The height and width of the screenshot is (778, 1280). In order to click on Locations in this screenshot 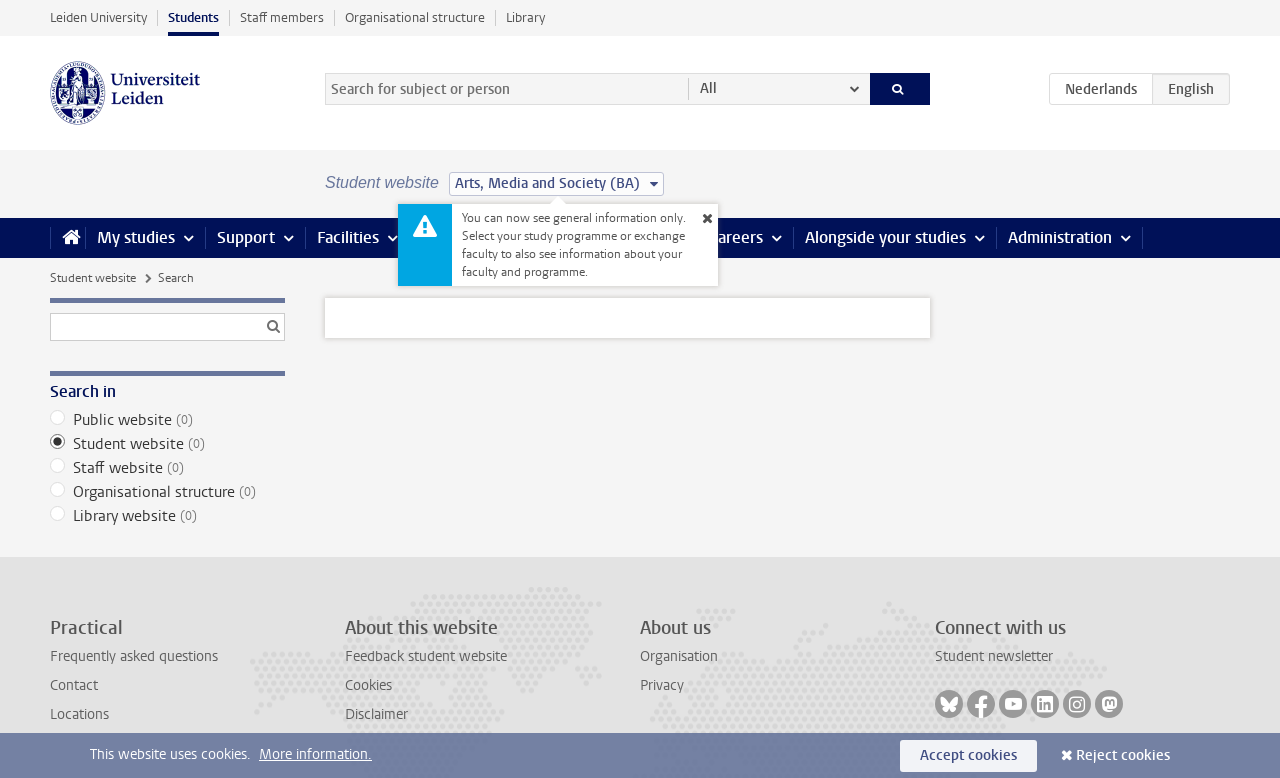, I will do `click(79, 714)`.